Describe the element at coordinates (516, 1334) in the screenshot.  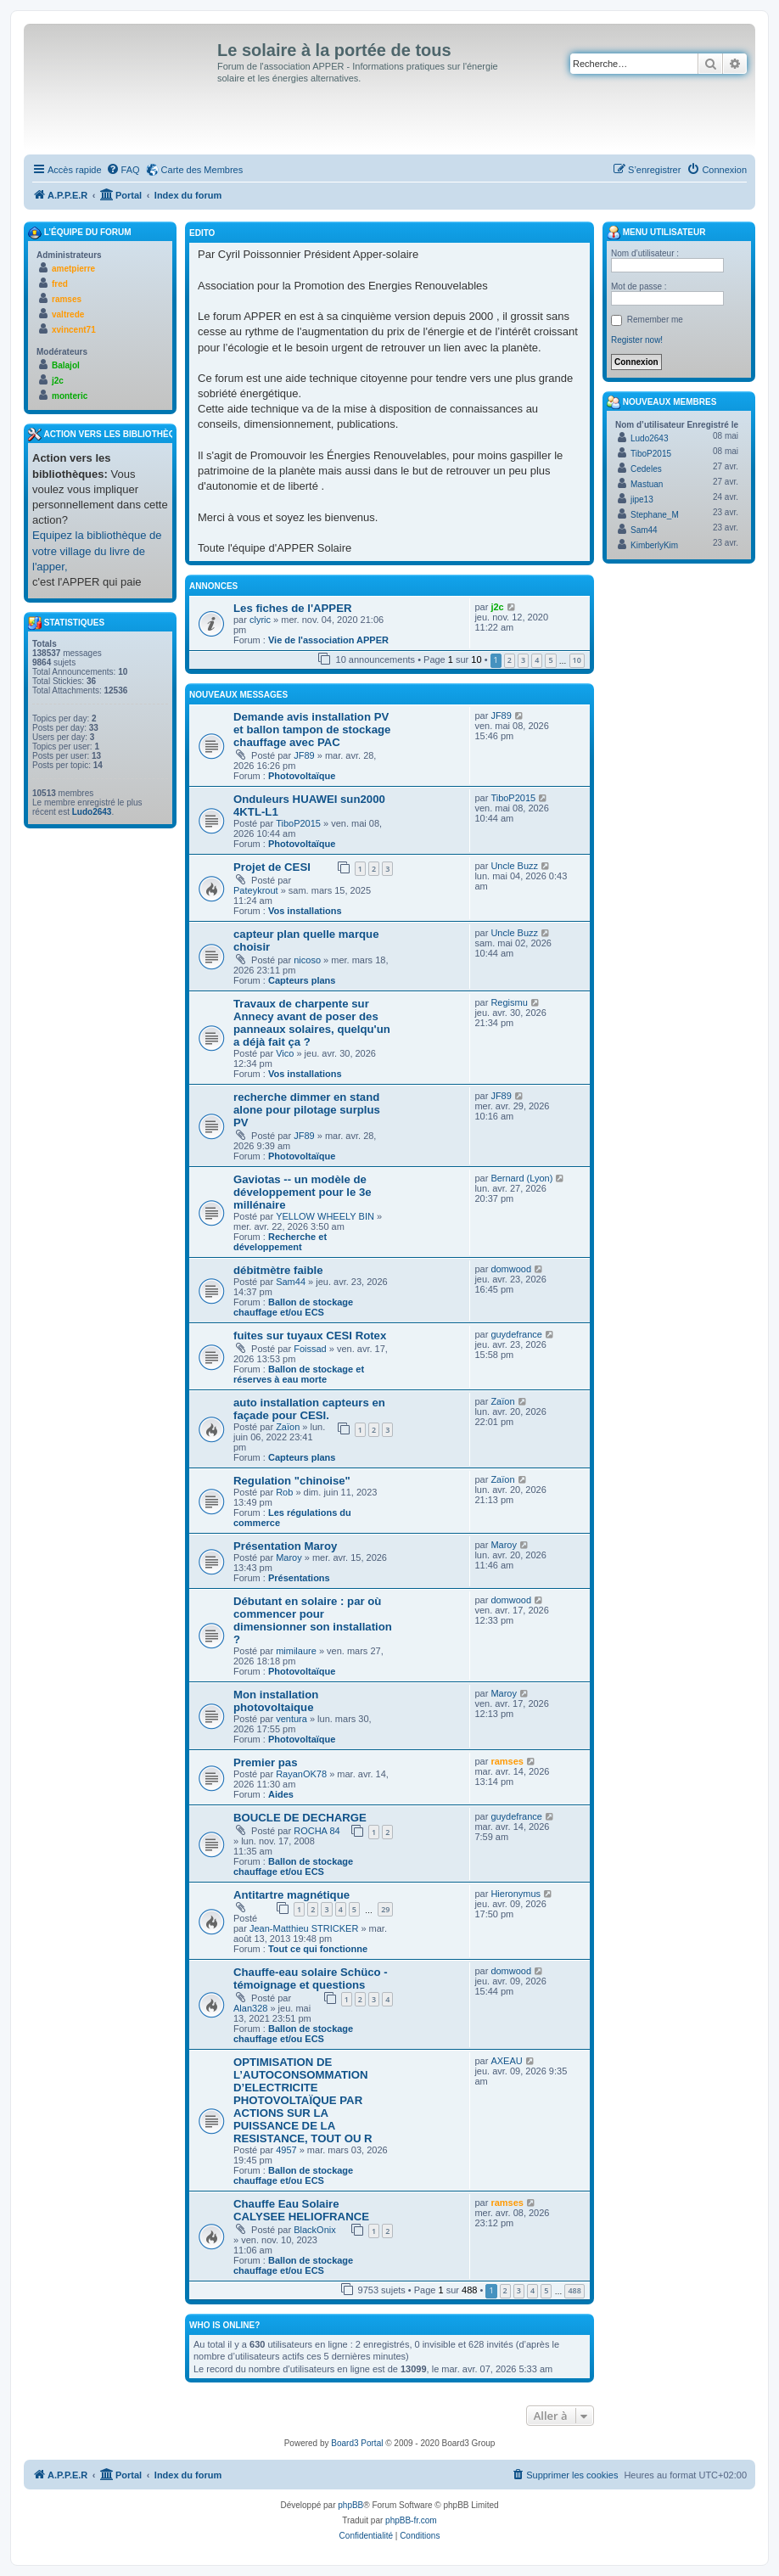
I see `guydefrance` at that location.